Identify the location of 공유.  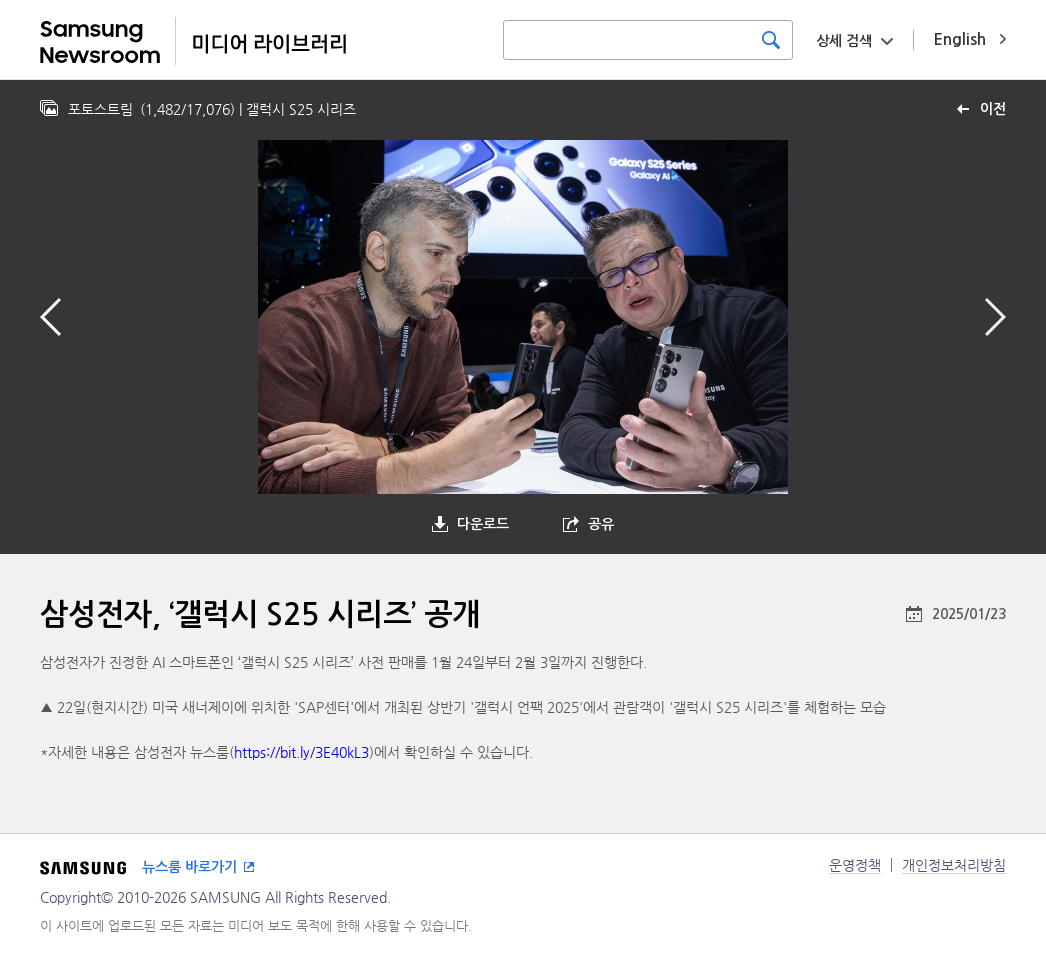
(601, 524).